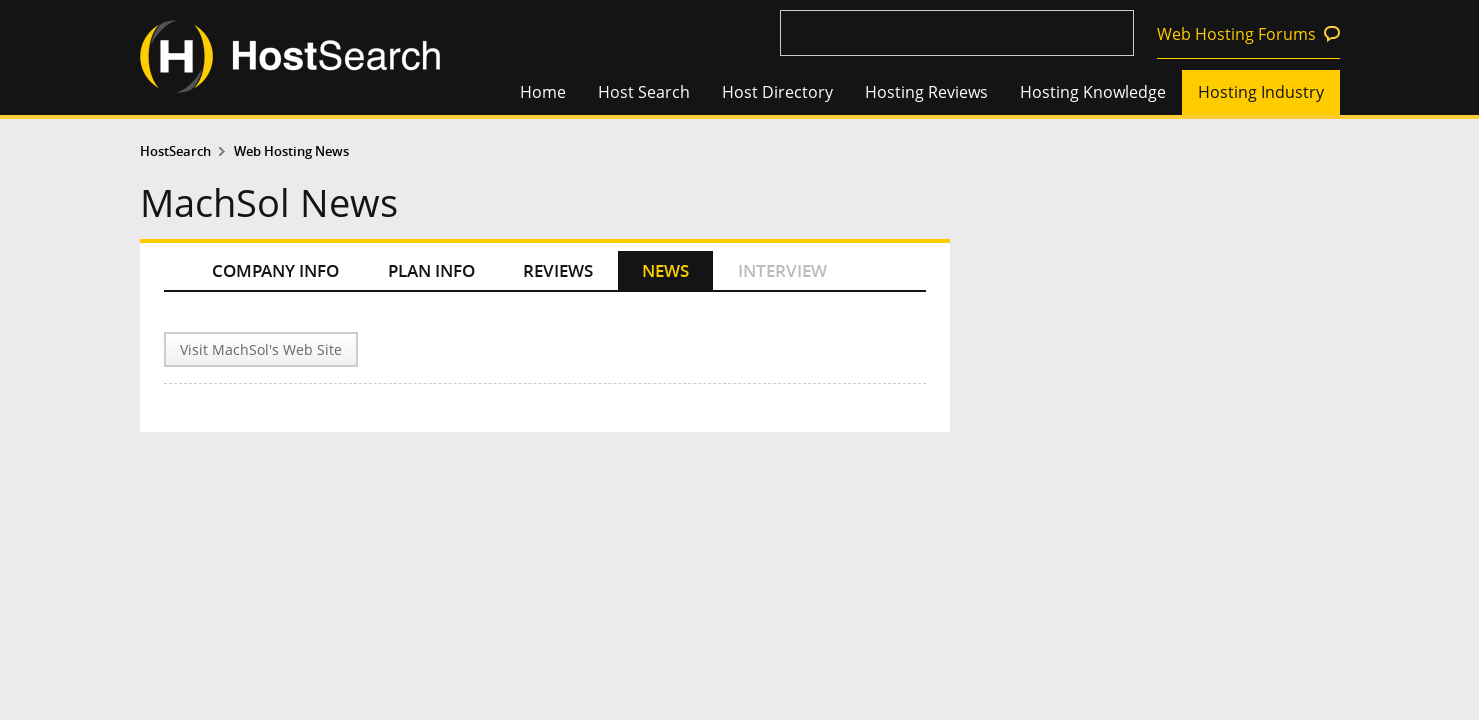  I want to click on Host Search, so click(644, 92).